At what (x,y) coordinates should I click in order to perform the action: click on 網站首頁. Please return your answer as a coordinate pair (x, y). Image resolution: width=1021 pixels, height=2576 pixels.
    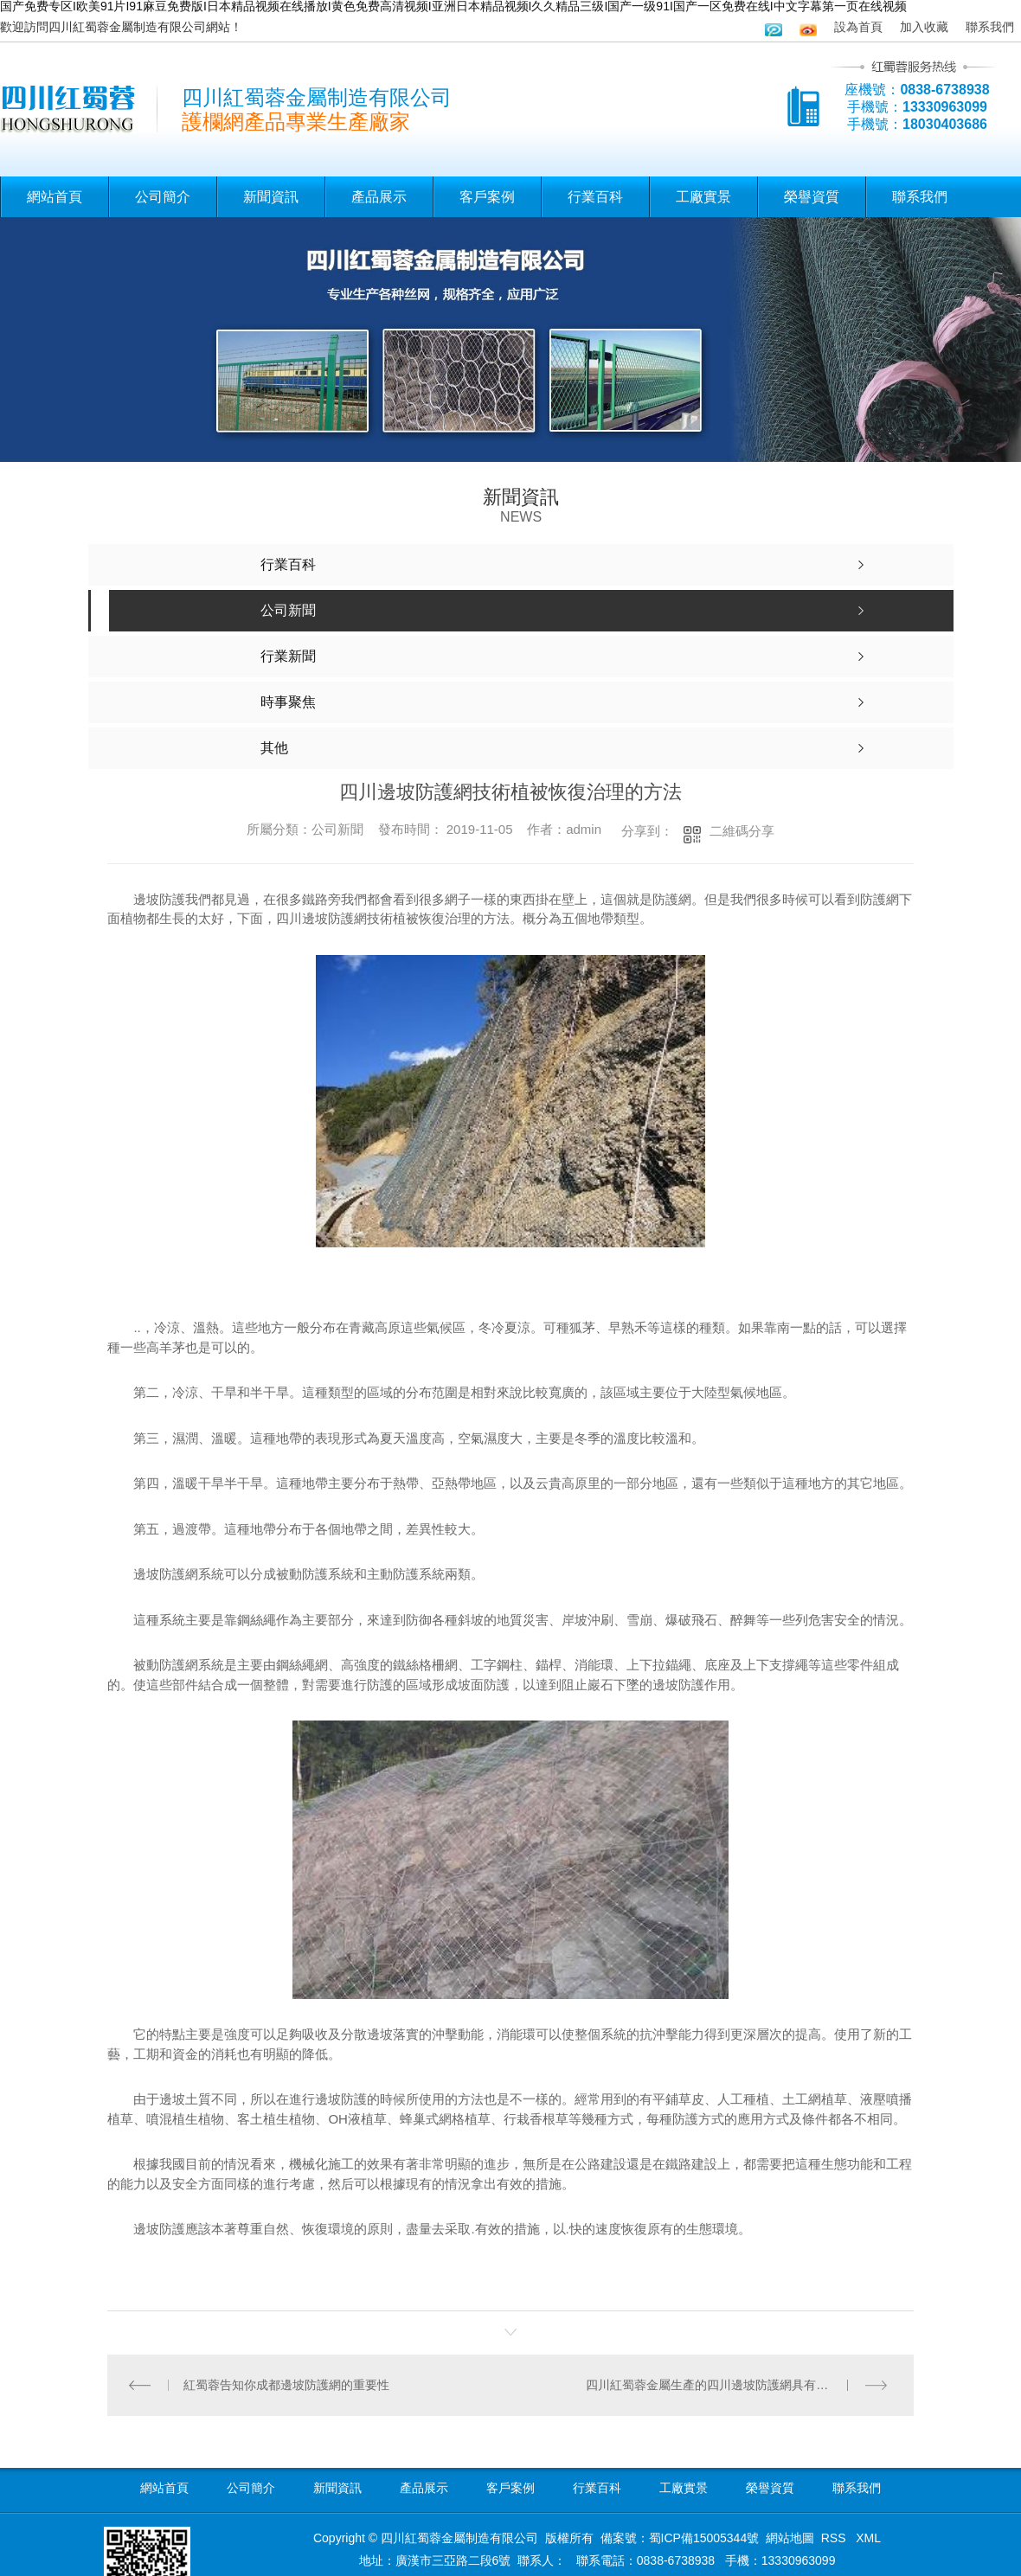
    Looking at the image, I should click on (54, 196).